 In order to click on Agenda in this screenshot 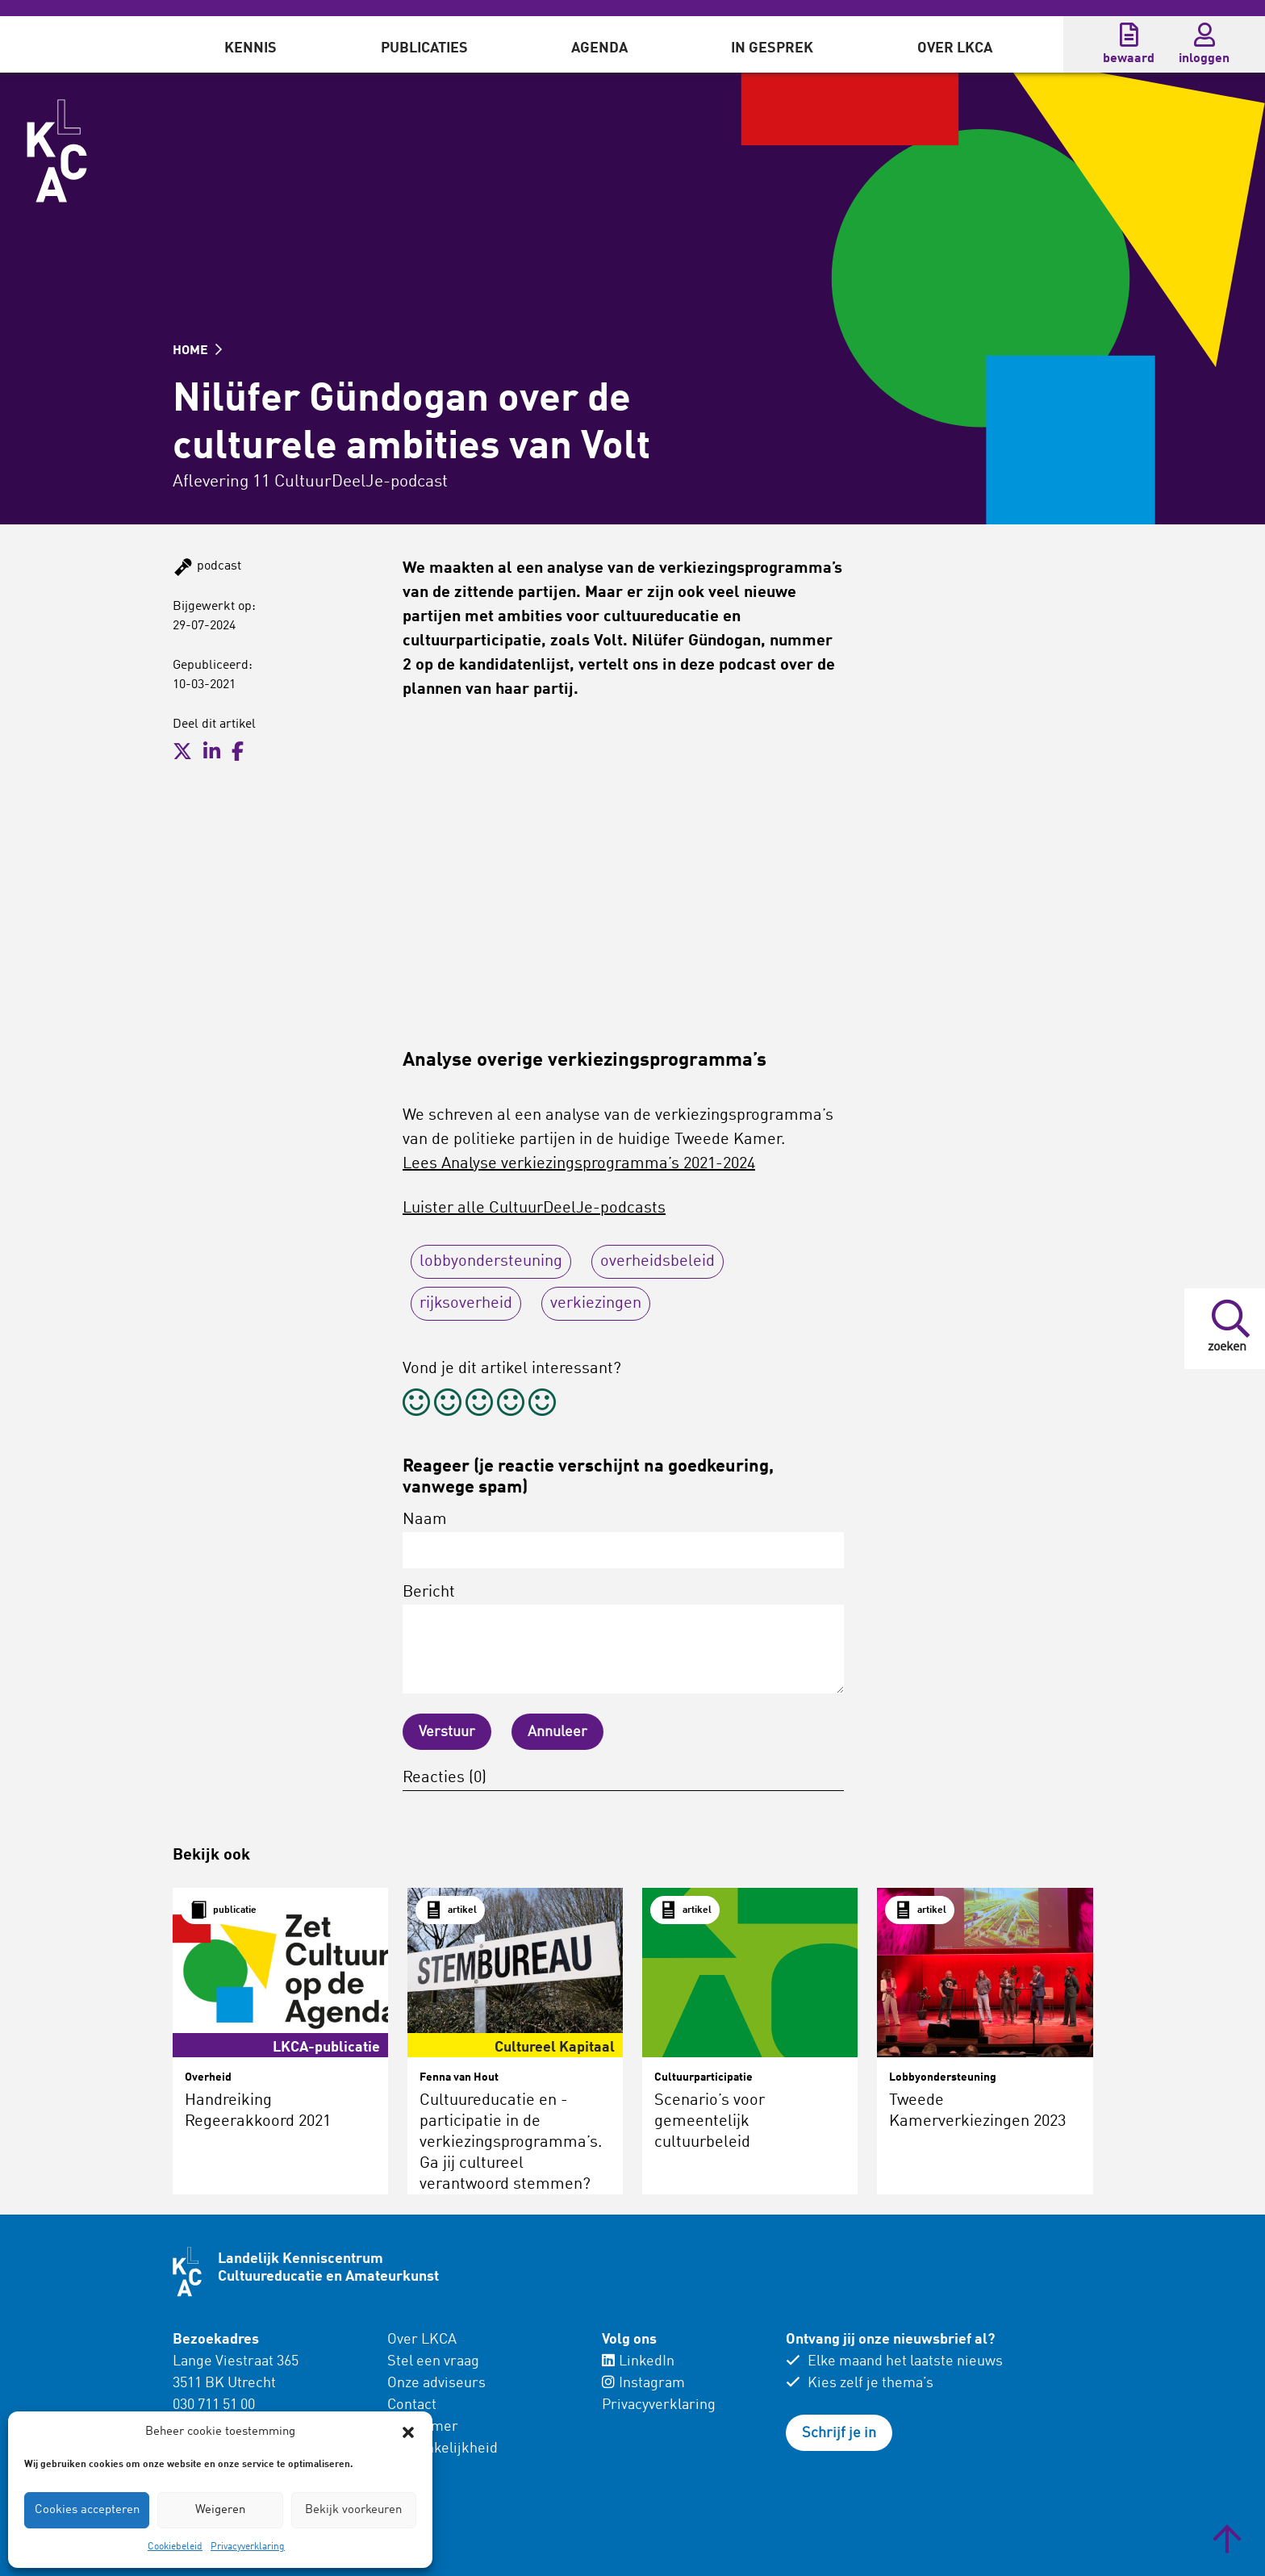, I will do `click(599, 48)`.